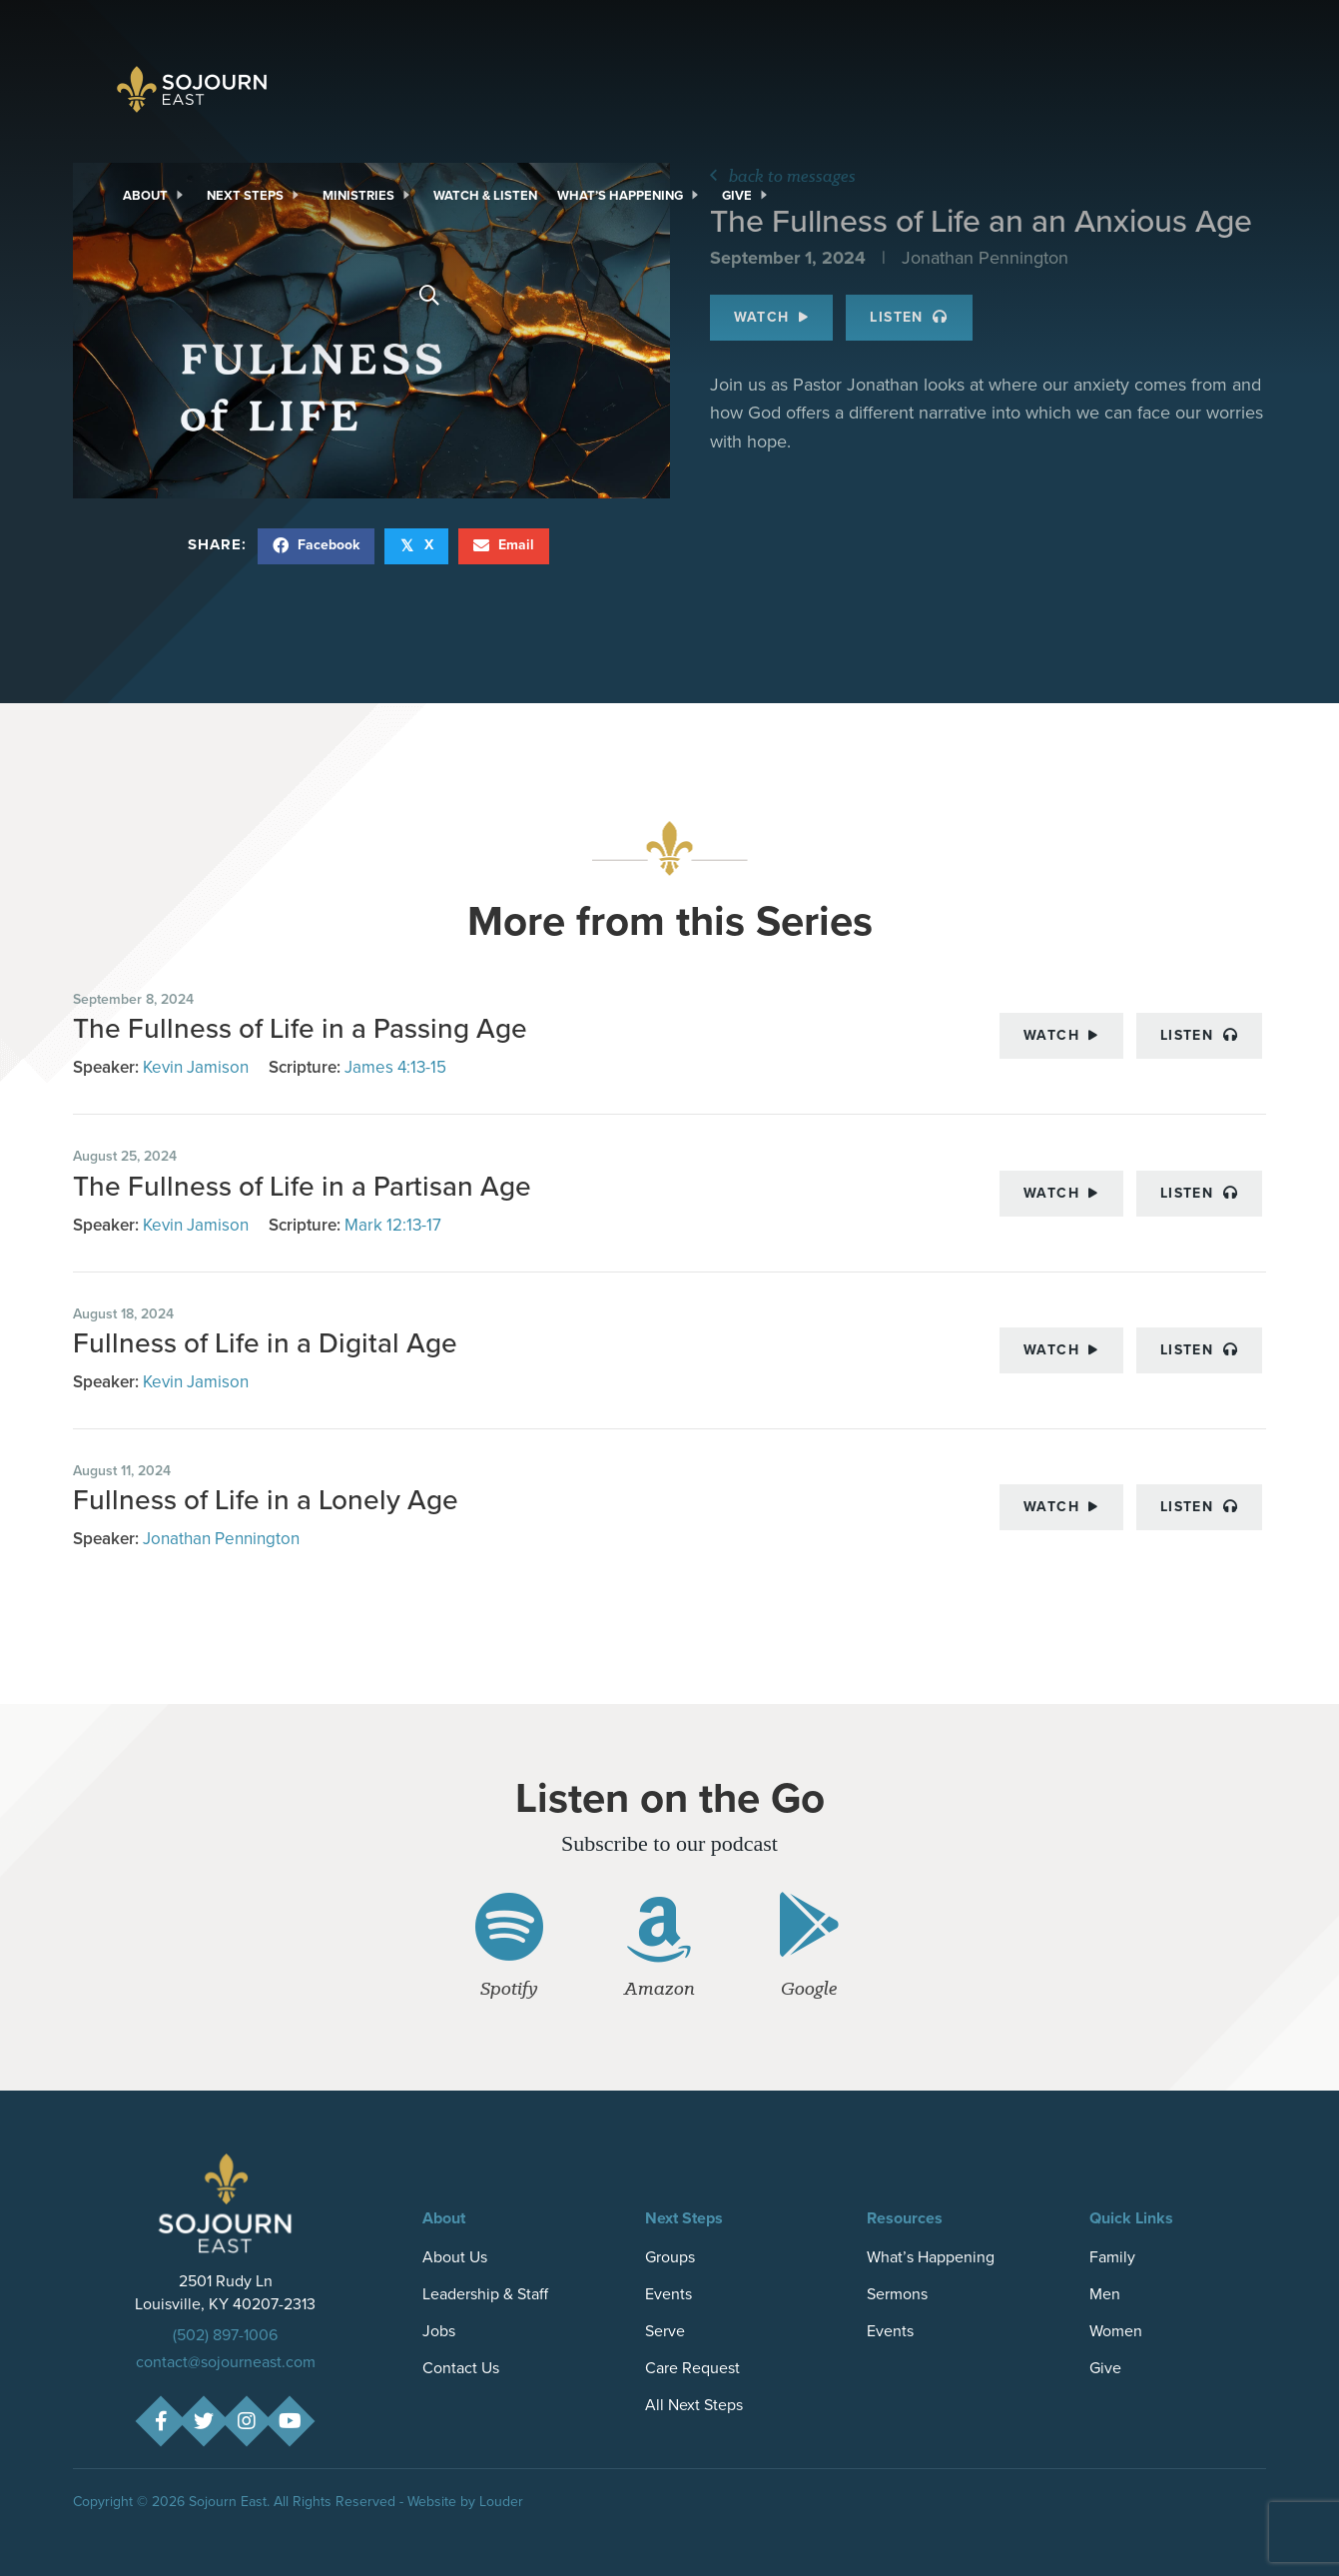 The image size is (1339, 2576). Describe the element at coordinates (1061, 1035) in the screenshot. I see `Watch` at that location.